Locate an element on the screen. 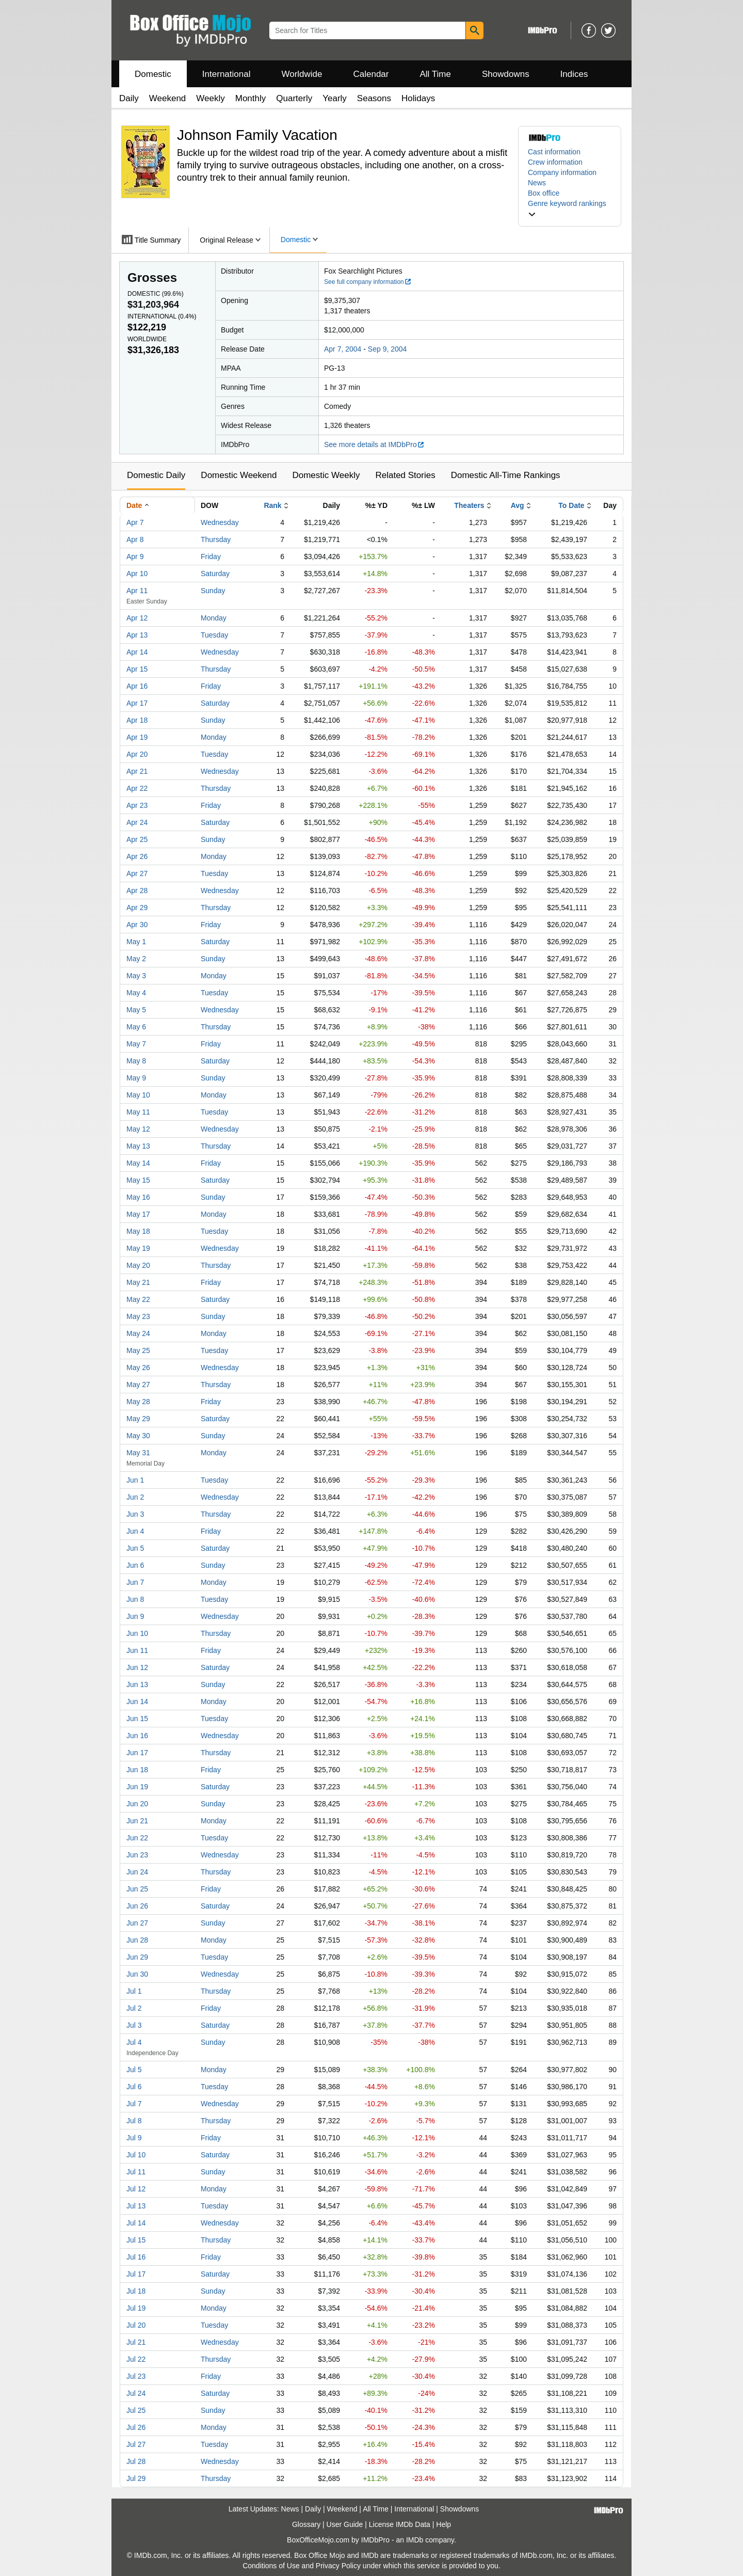 This screenshot has height=2576, width=743. See more details at IMDbPro is located at coordinates (374, 444).